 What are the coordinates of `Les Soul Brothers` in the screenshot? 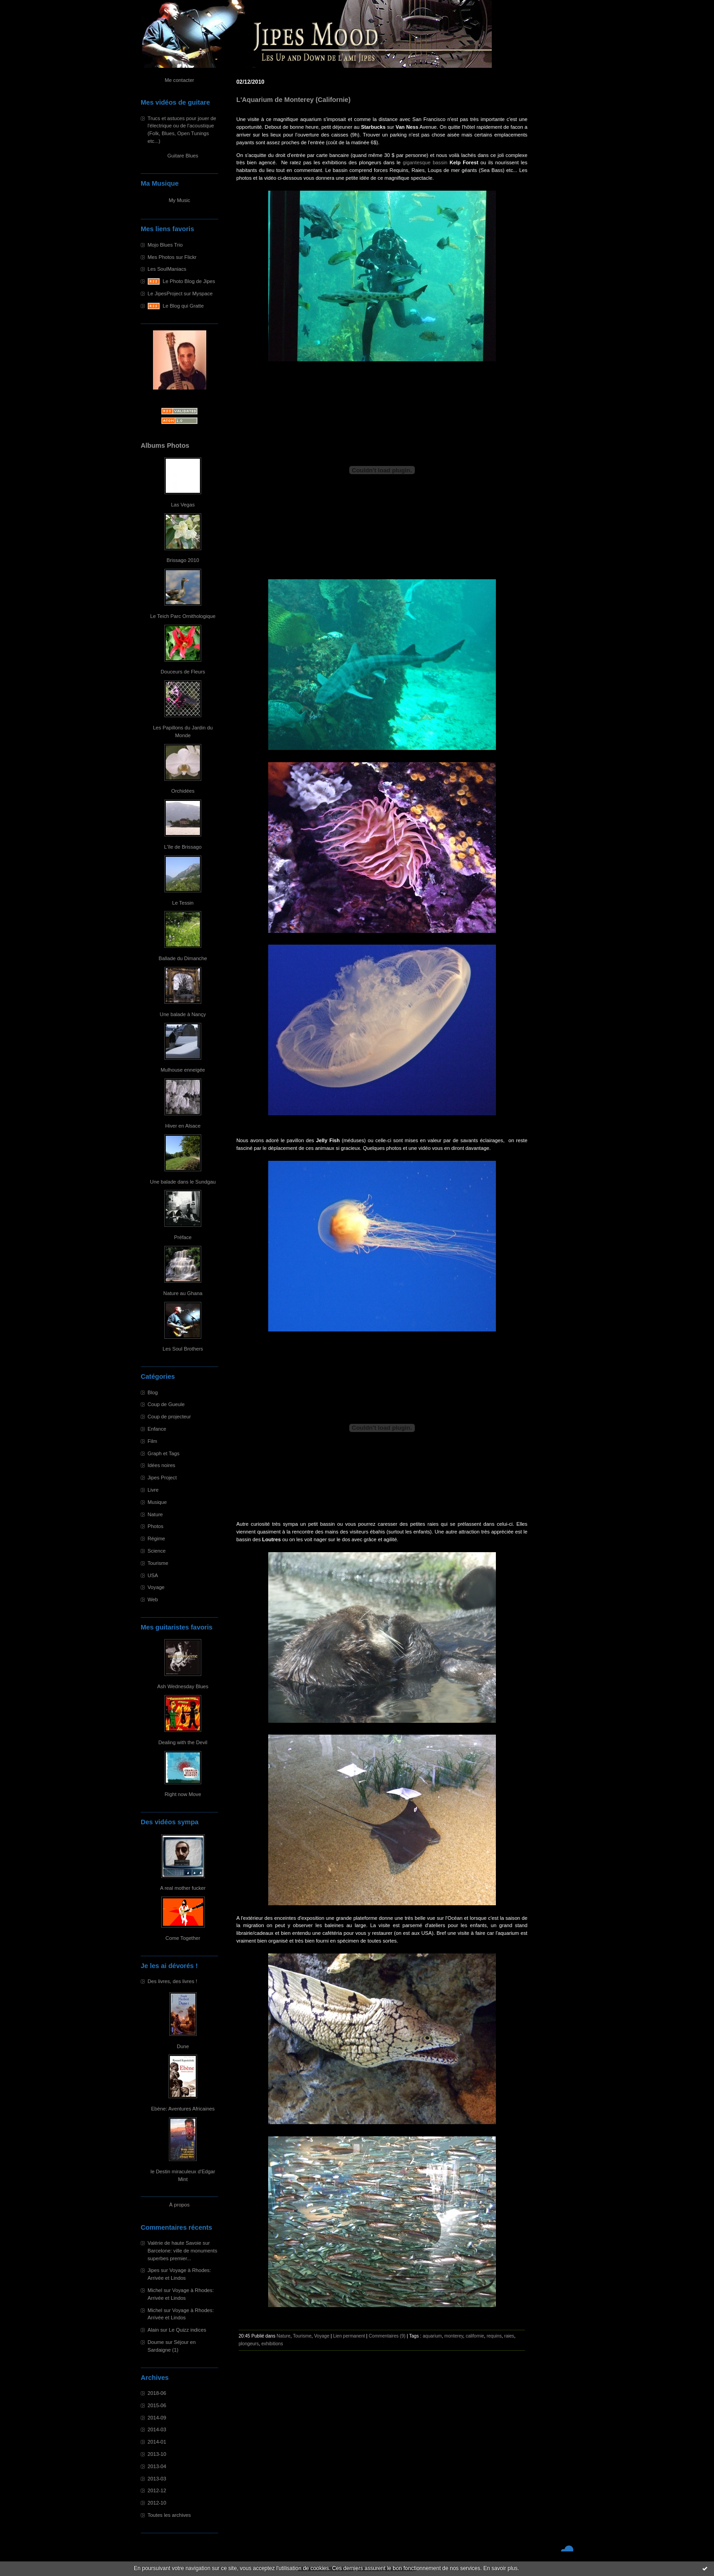 It's located at (183, 1348).